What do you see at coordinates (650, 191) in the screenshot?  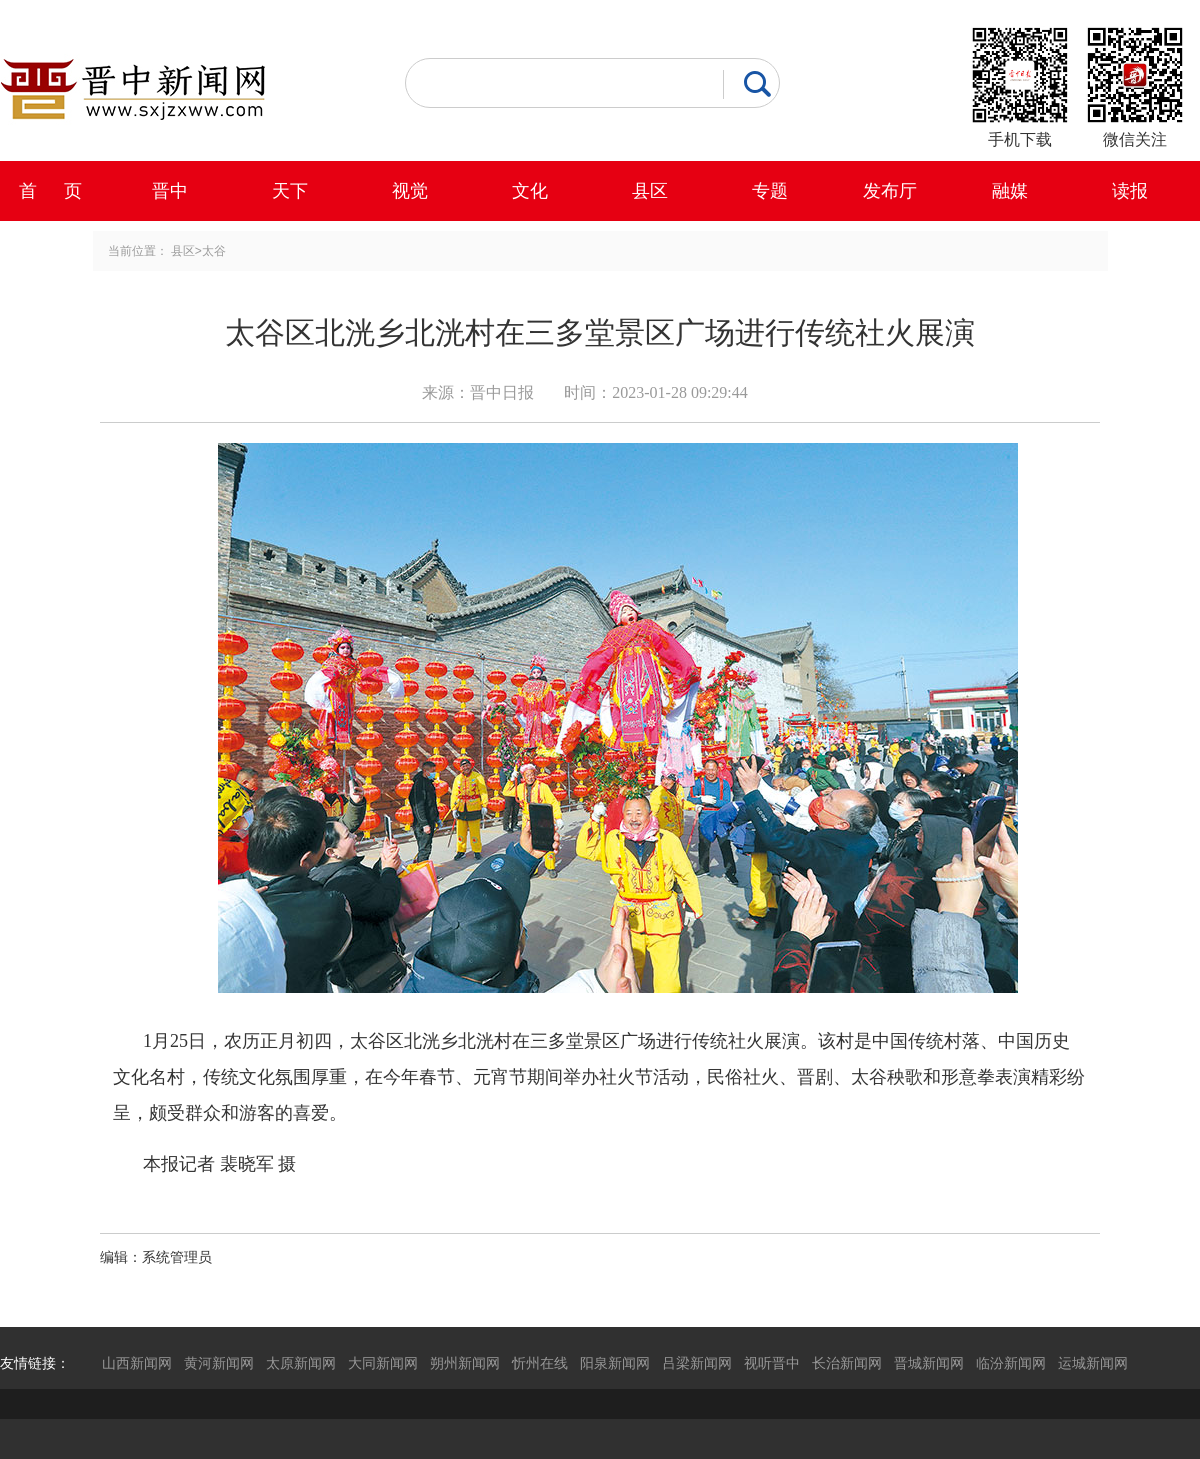 I see `县区` at bounding box center [650, 191].